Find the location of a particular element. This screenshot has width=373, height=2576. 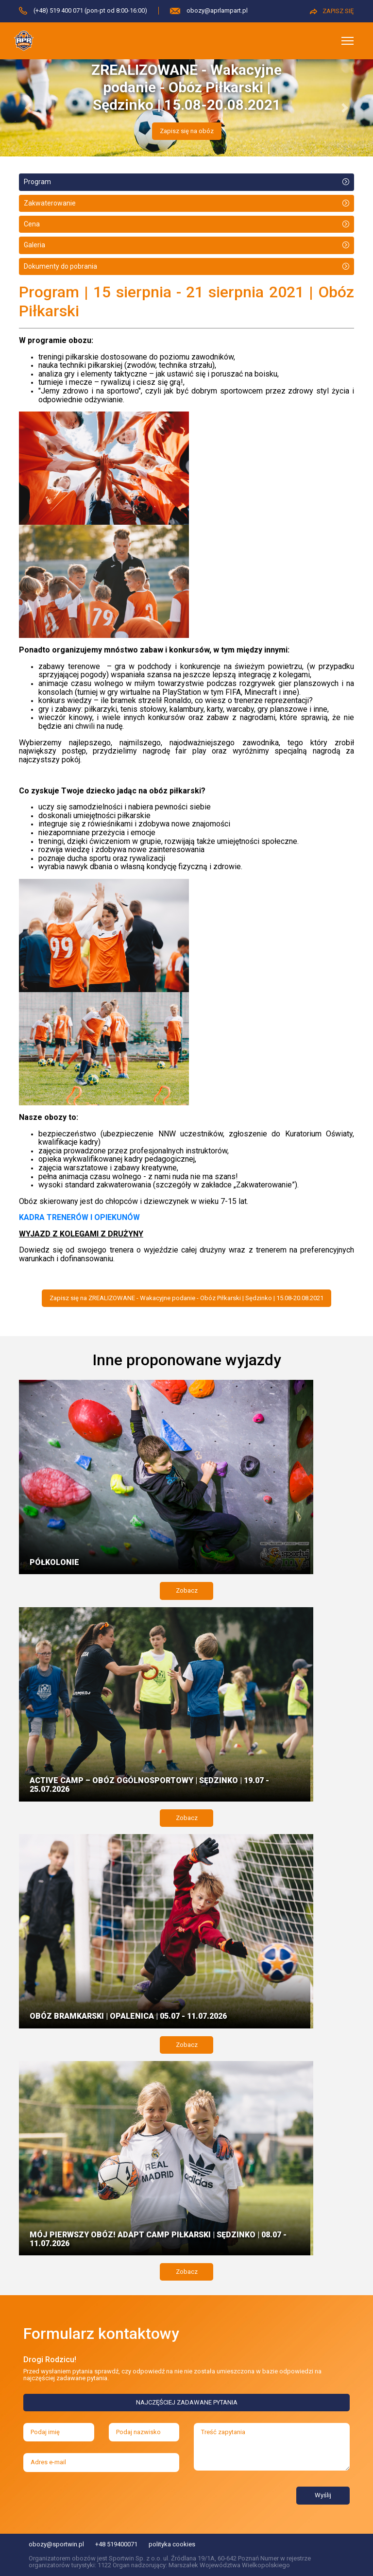

NAJCZĘŚCIEJ ZADAWANE PYTANIA is located at coordinates (186, 2402).